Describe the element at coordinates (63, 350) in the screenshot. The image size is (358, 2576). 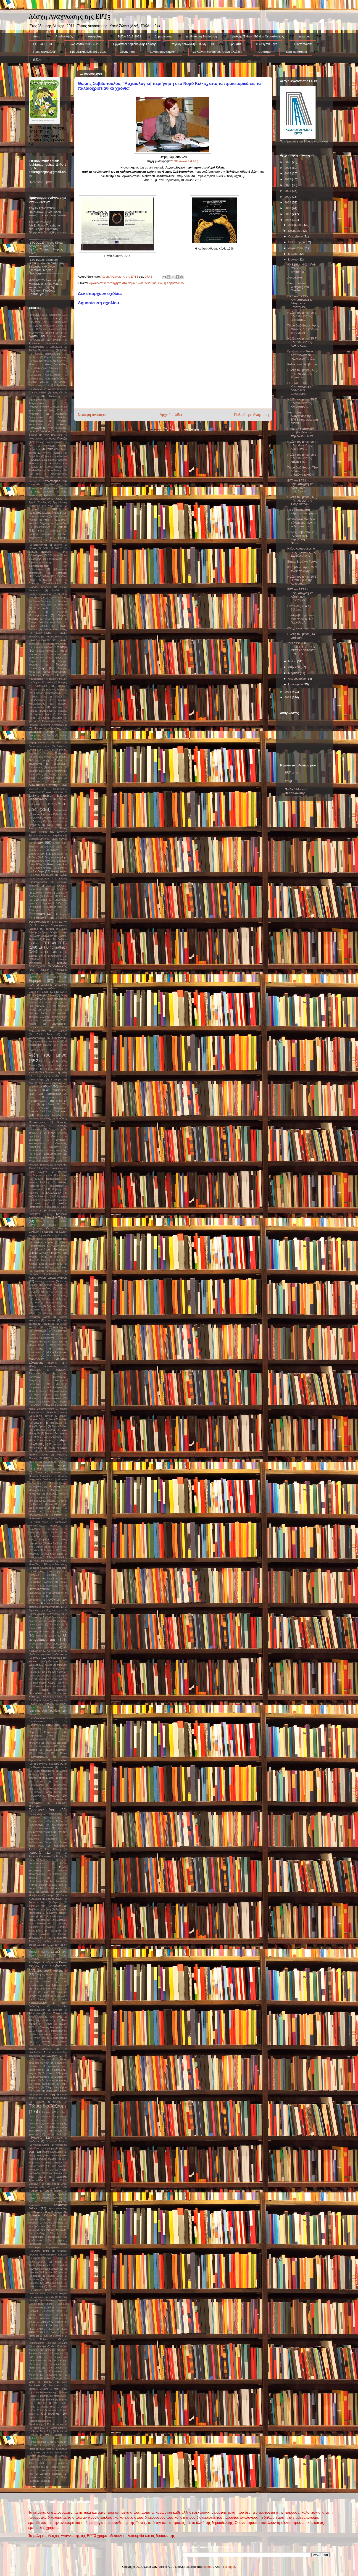
I see `Αθήνα` at that location.